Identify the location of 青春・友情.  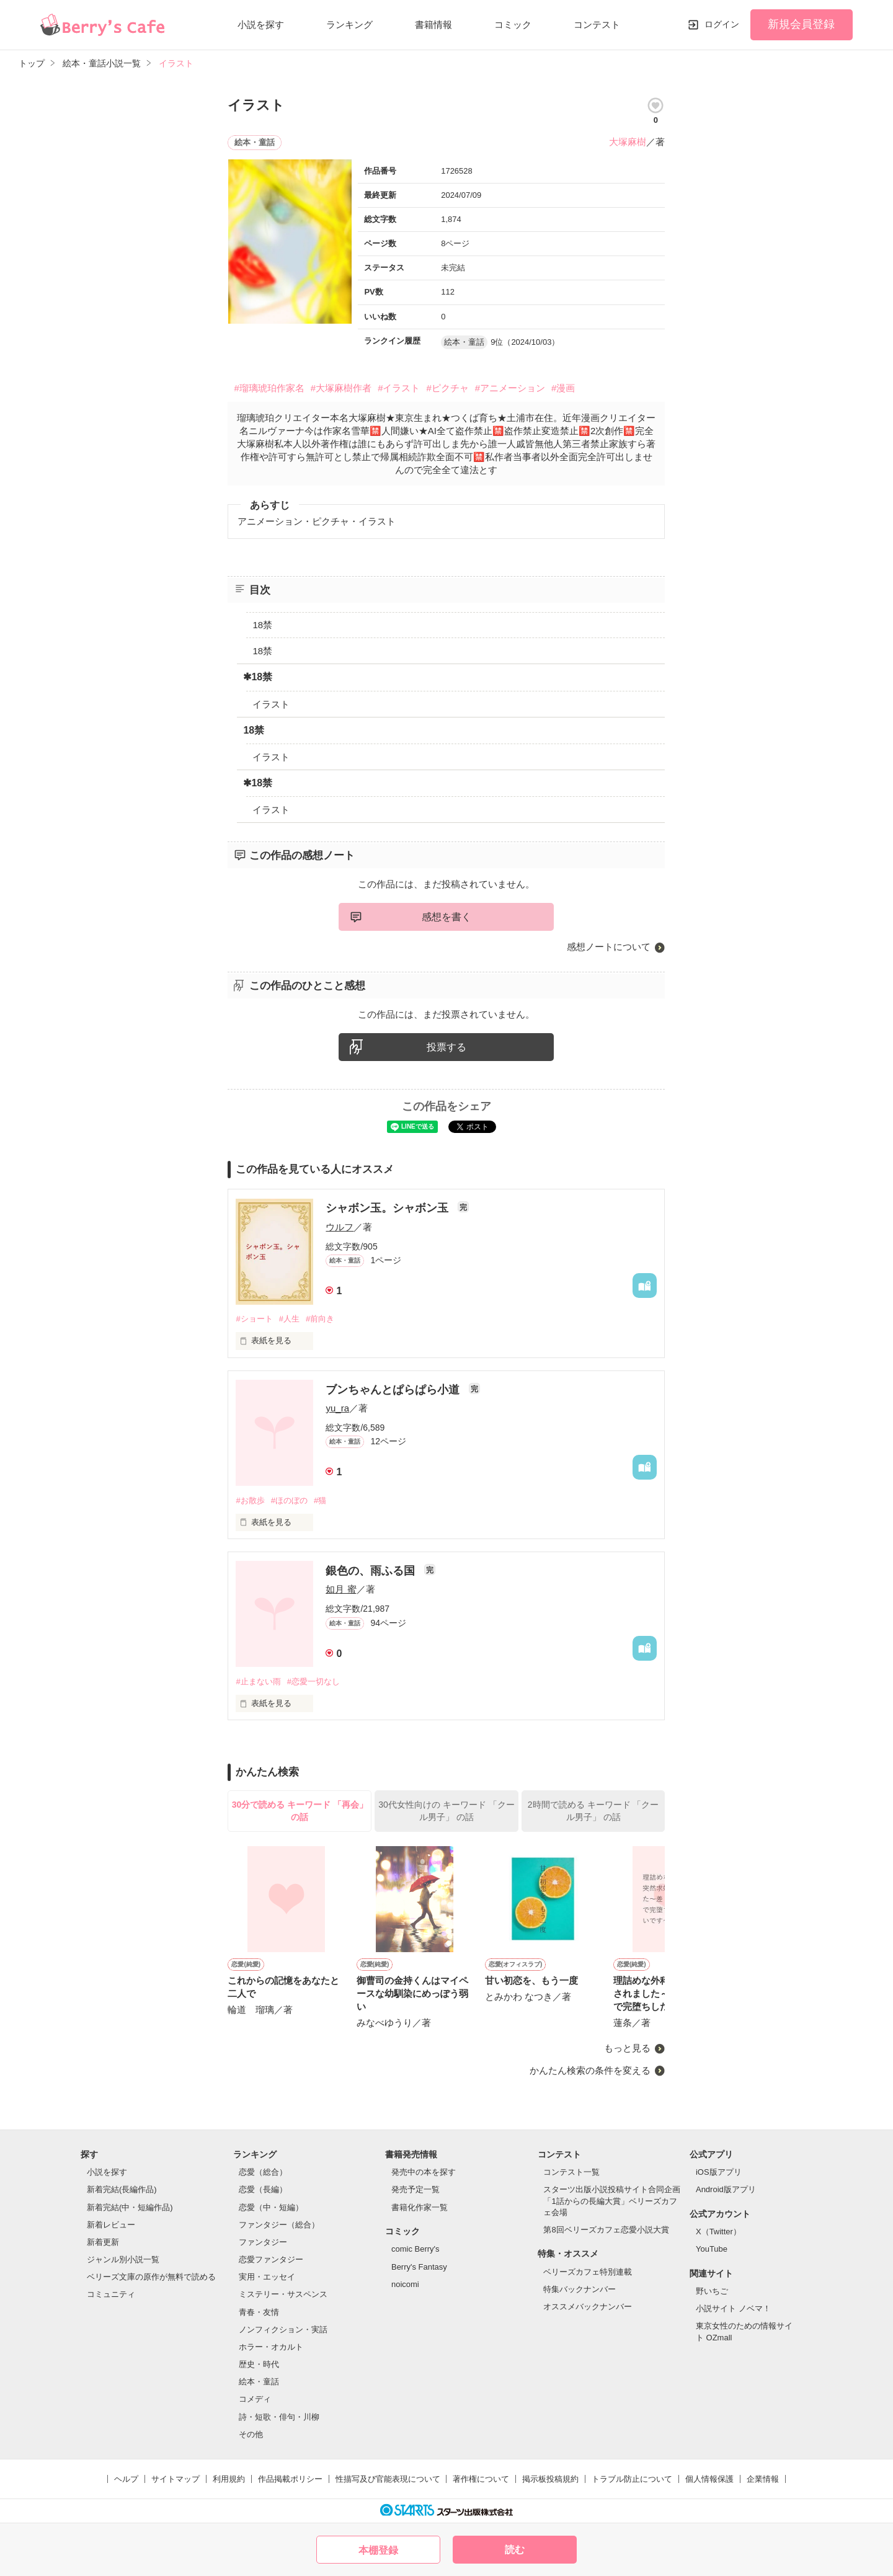
(259, 2312).